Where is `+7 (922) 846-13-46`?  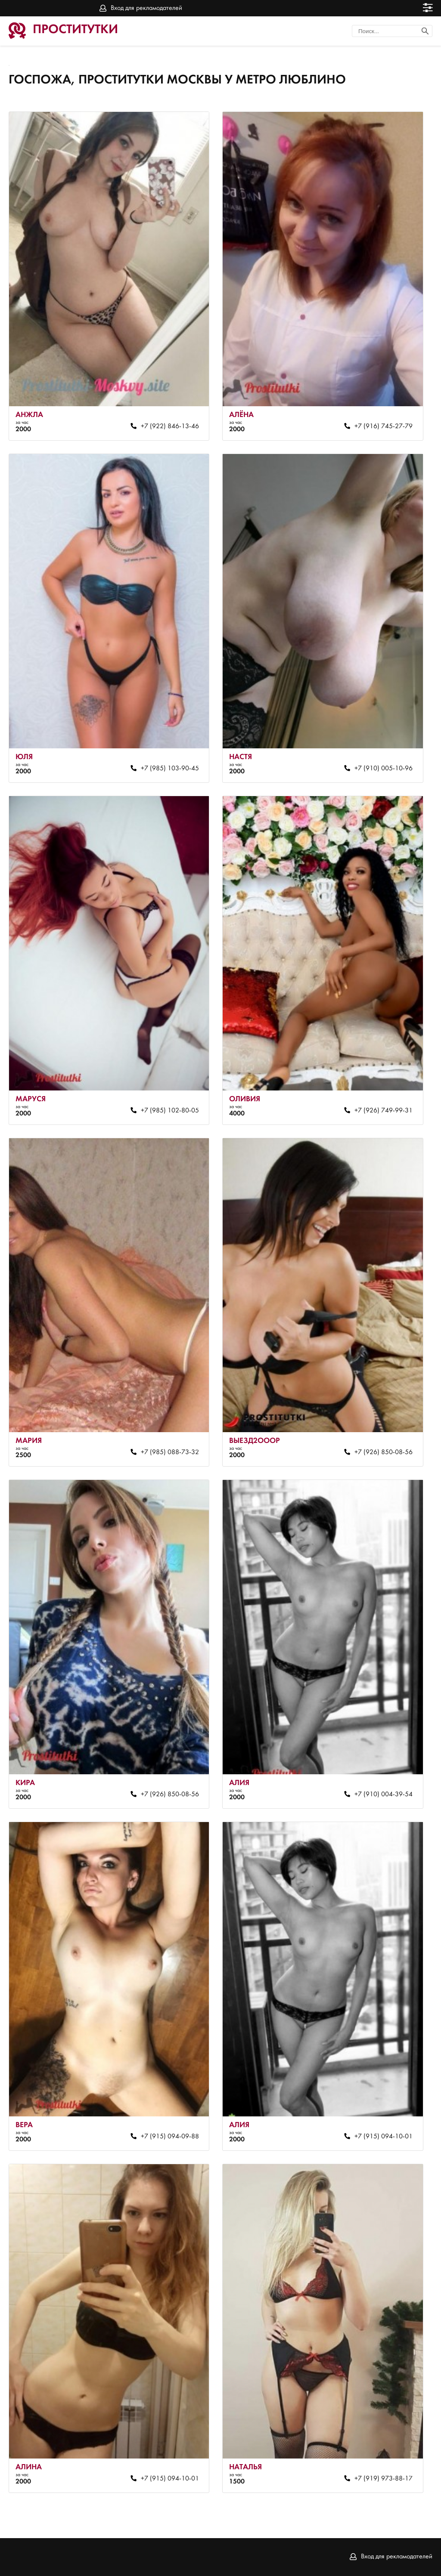
+7 (922) 846-13-46 is located at coordinates (170, 426).